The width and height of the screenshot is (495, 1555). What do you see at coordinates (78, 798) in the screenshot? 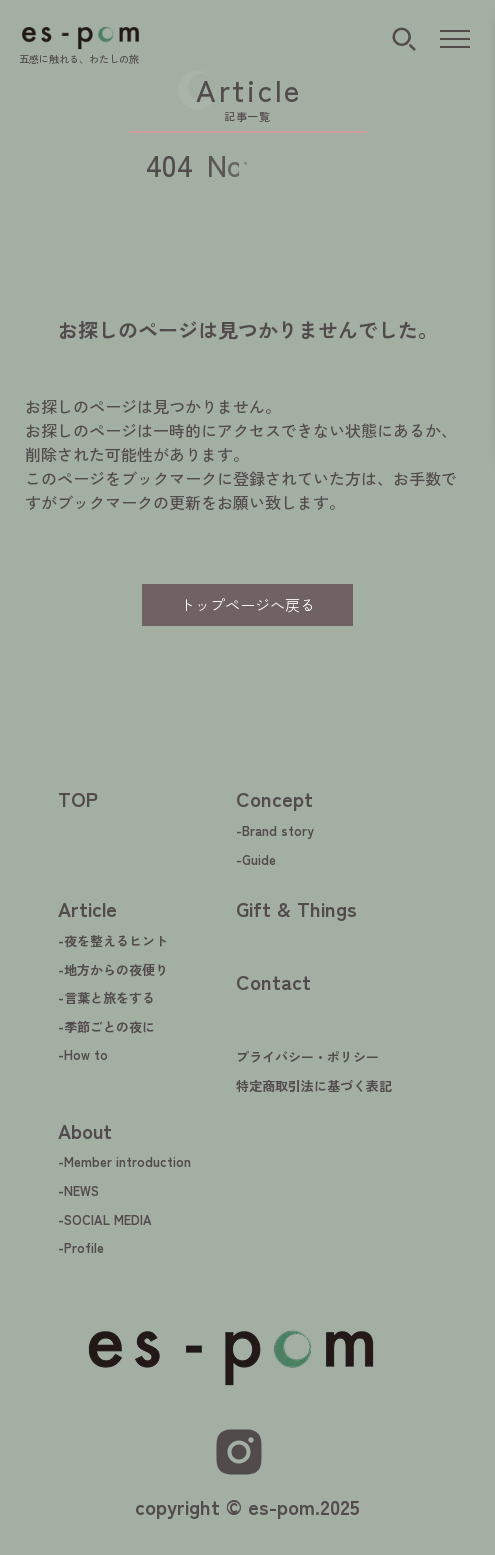
I see `TOP` at bounding box center [78, 798].